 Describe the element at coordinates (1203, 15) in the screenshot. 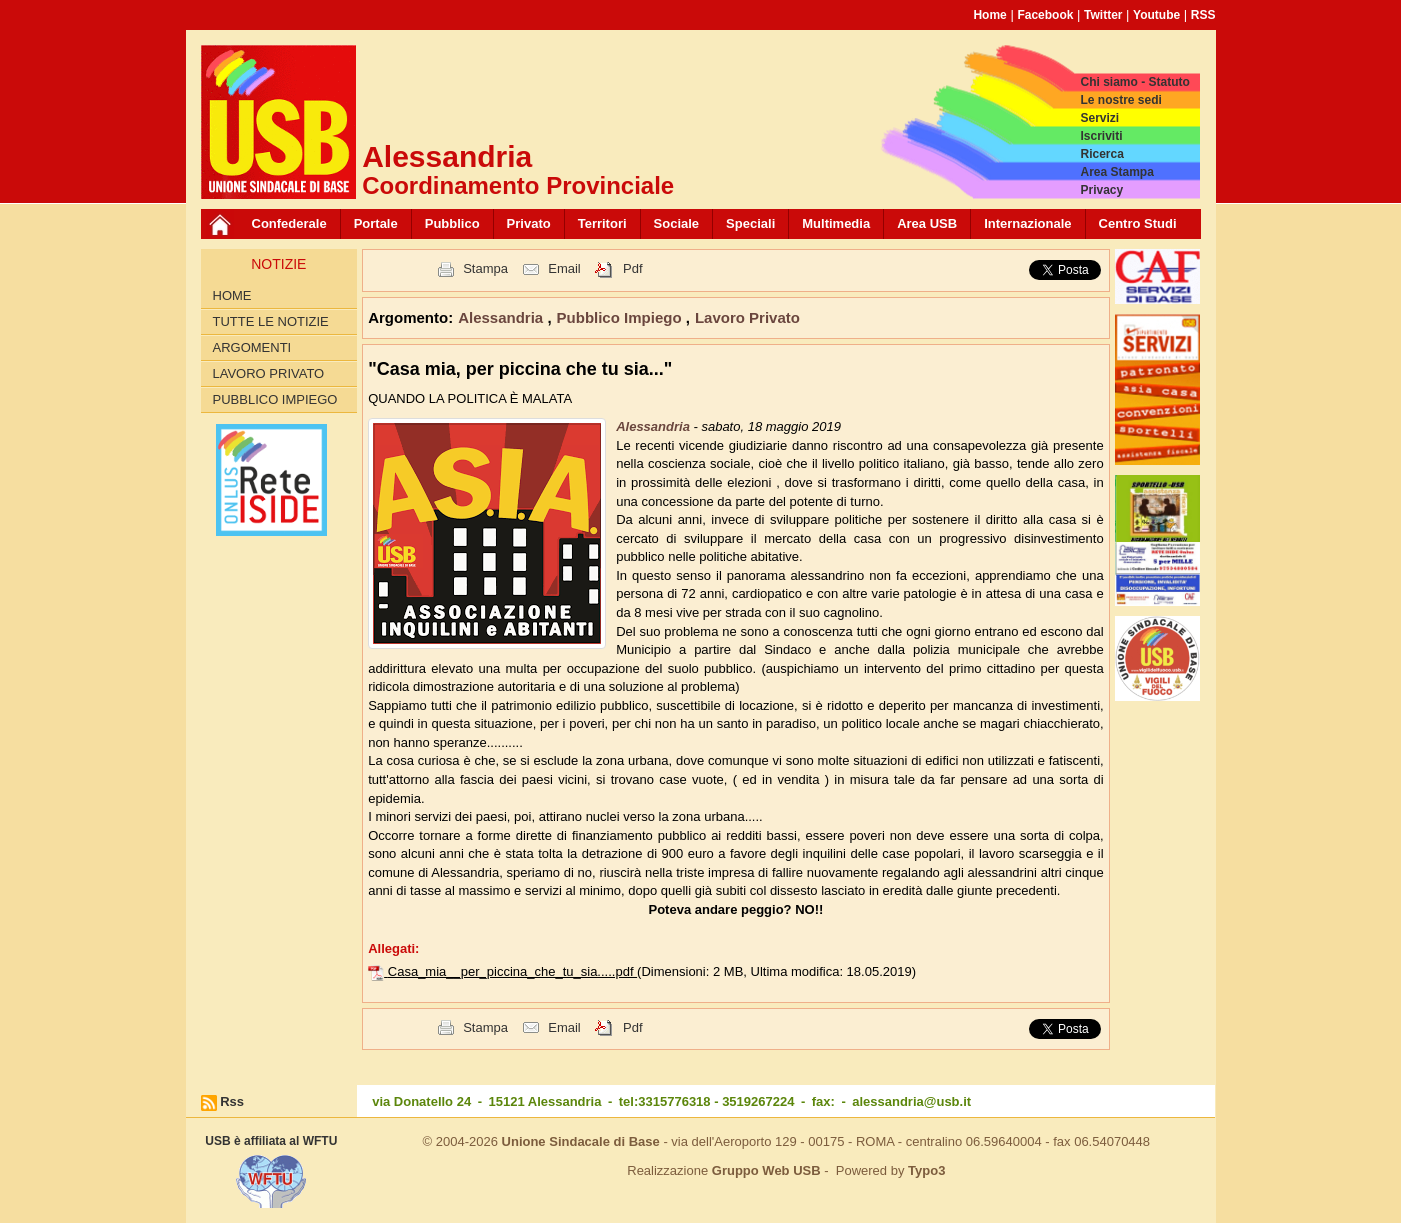

I see `RSS` at that location.